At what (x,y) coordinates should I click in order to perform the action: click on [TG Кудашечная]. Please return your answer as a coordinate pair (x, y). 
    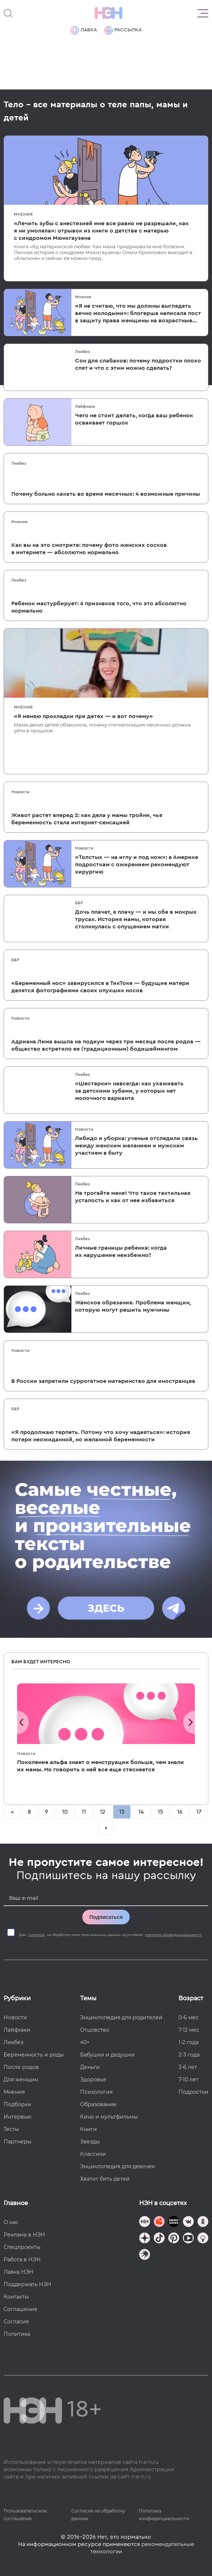
    Looking at the image, I should click on (159, 2222).